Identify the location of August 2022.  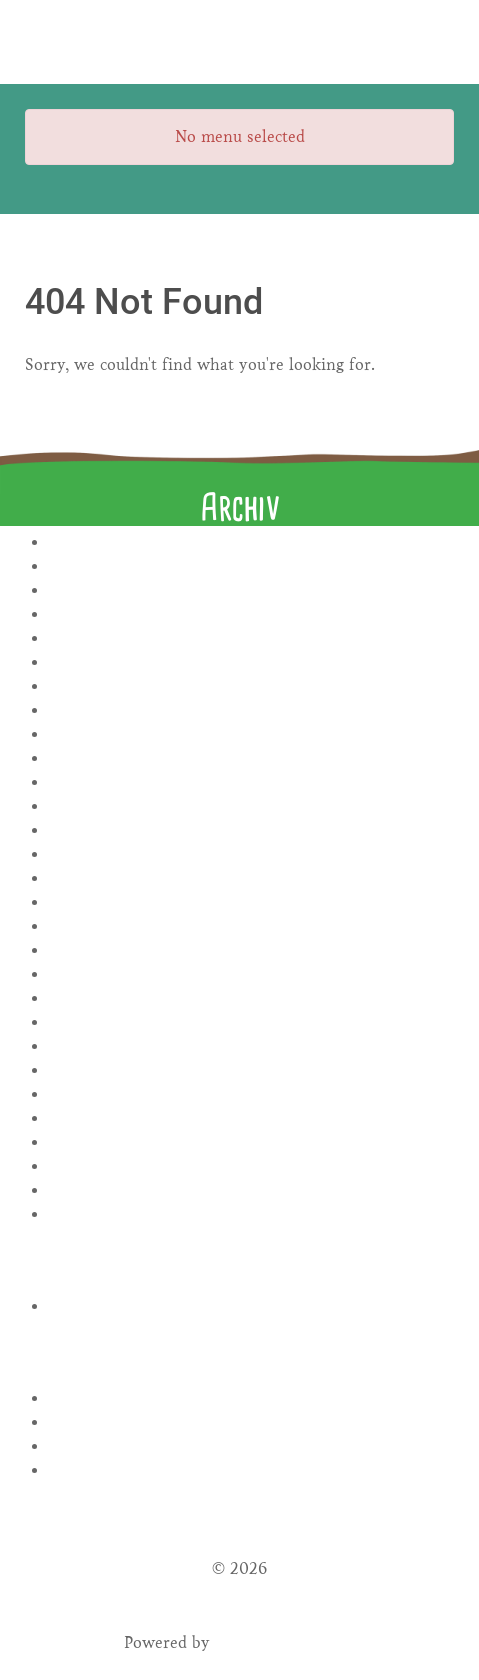
(251, 1046).